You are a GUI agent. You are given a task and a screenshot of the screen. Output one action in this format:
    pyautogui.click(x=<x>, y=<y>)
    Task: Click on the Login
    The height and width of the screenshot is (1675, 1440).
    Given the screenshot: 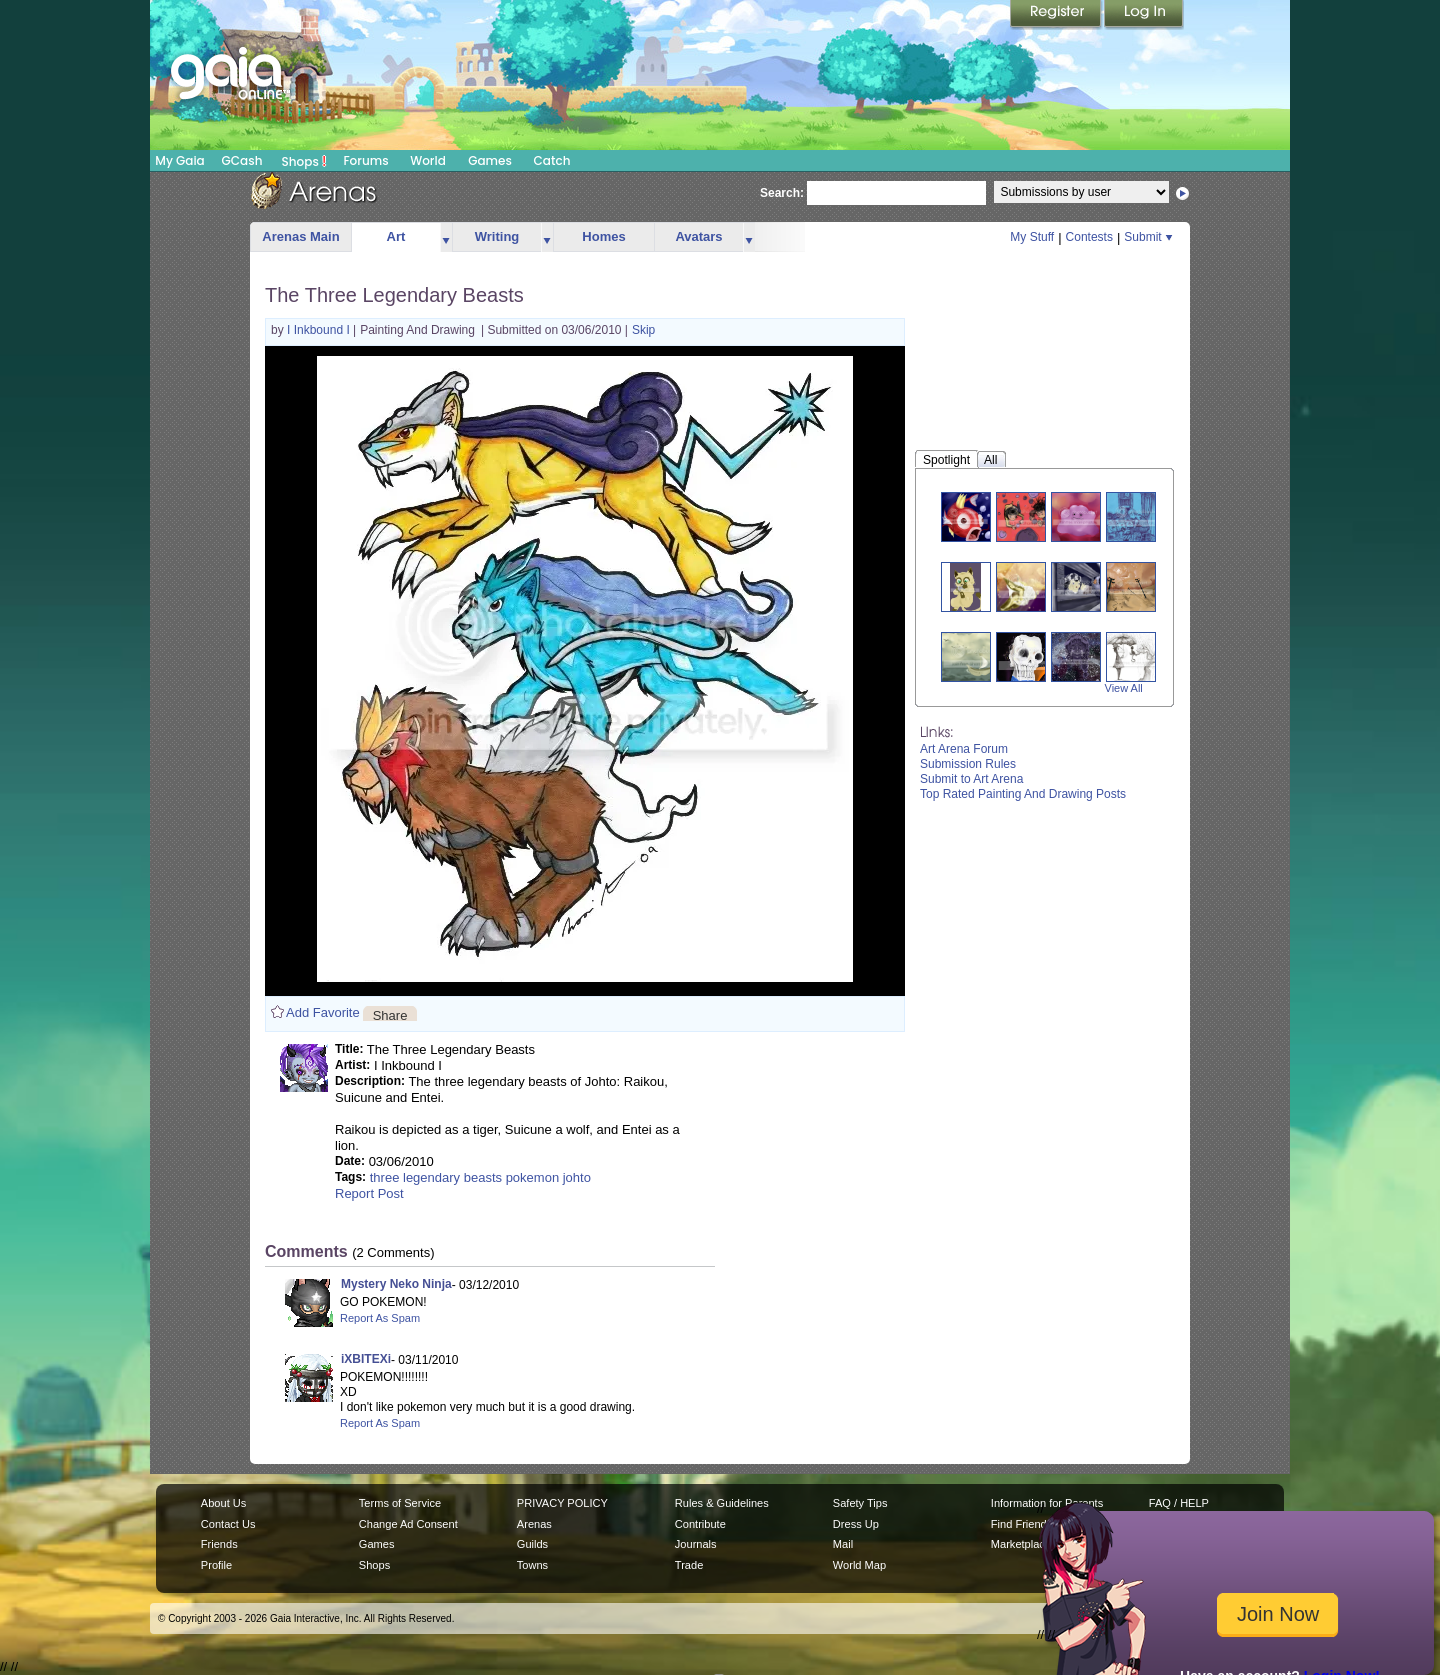 What is the action you would take?
    pyautogui.click(x=1144, y=15)
    